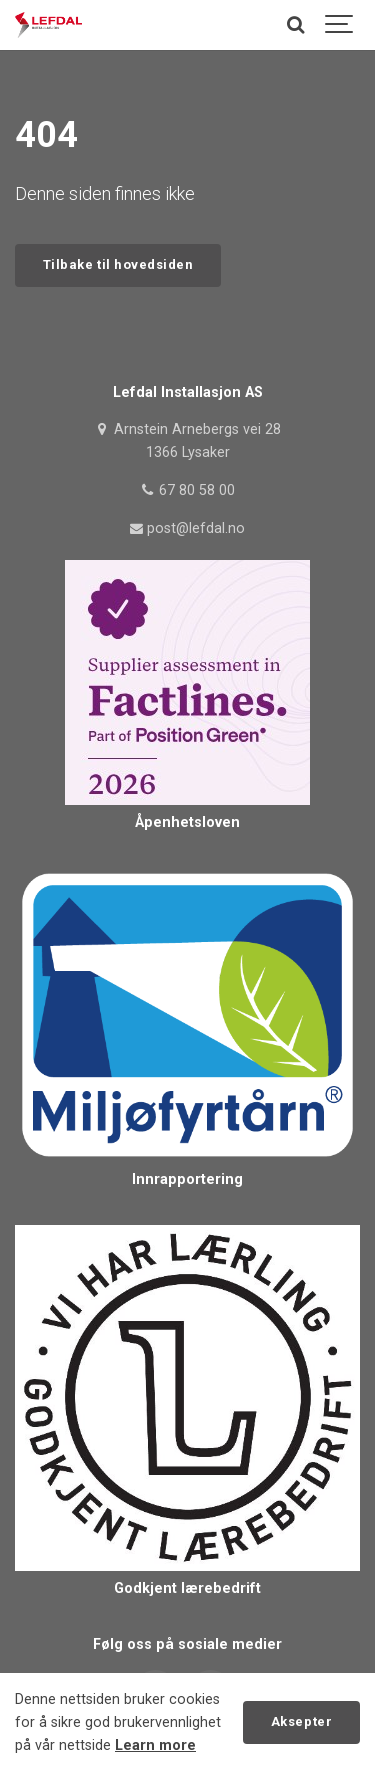 The width and height of the screenshot is (375, 1772). Describe the element at coordinates (187, 1588) in the screenshot. I see `Godkjent lærebedrift` at that location.